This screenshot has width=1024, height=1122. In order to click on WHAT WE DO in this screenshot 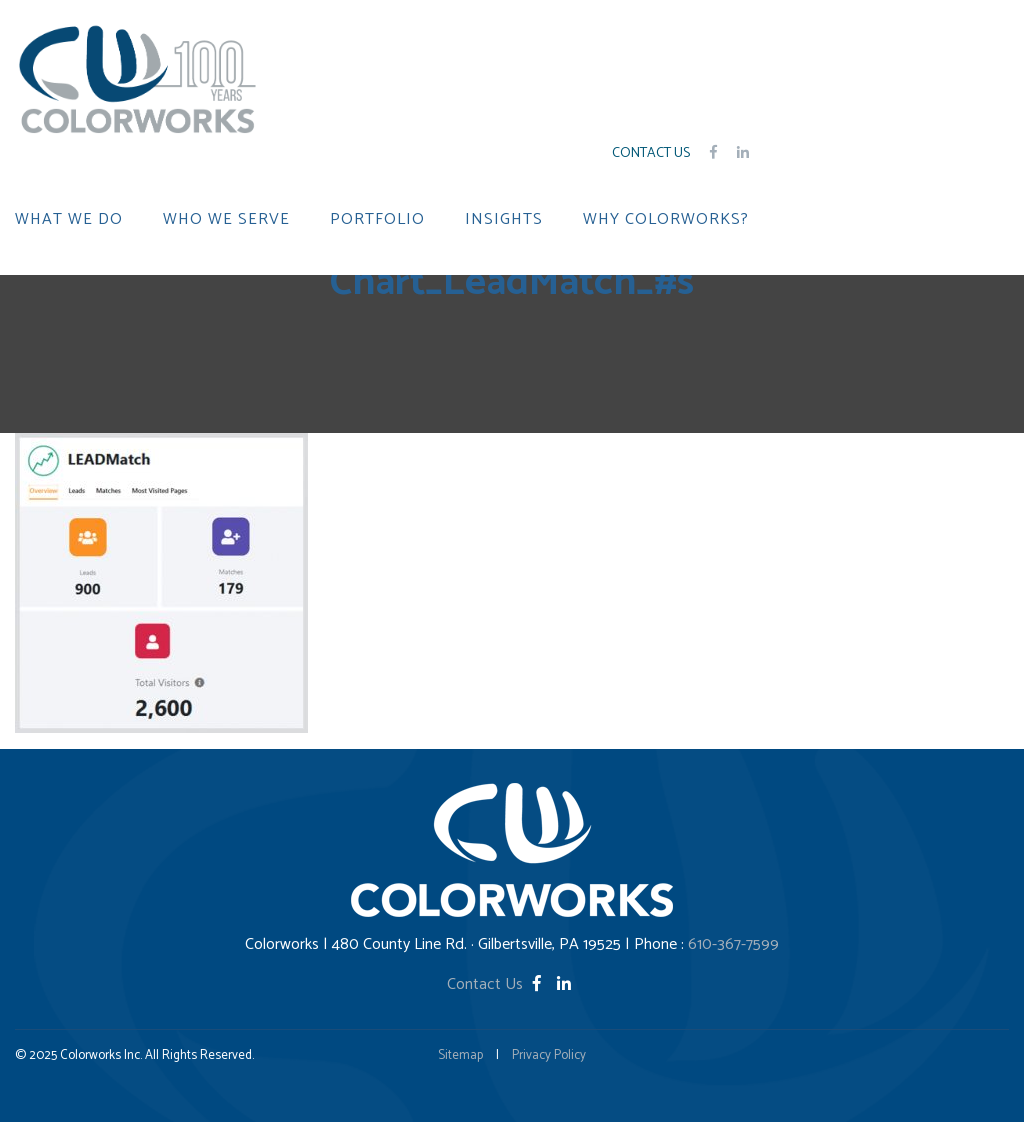, I will do `click(69, 220)`.